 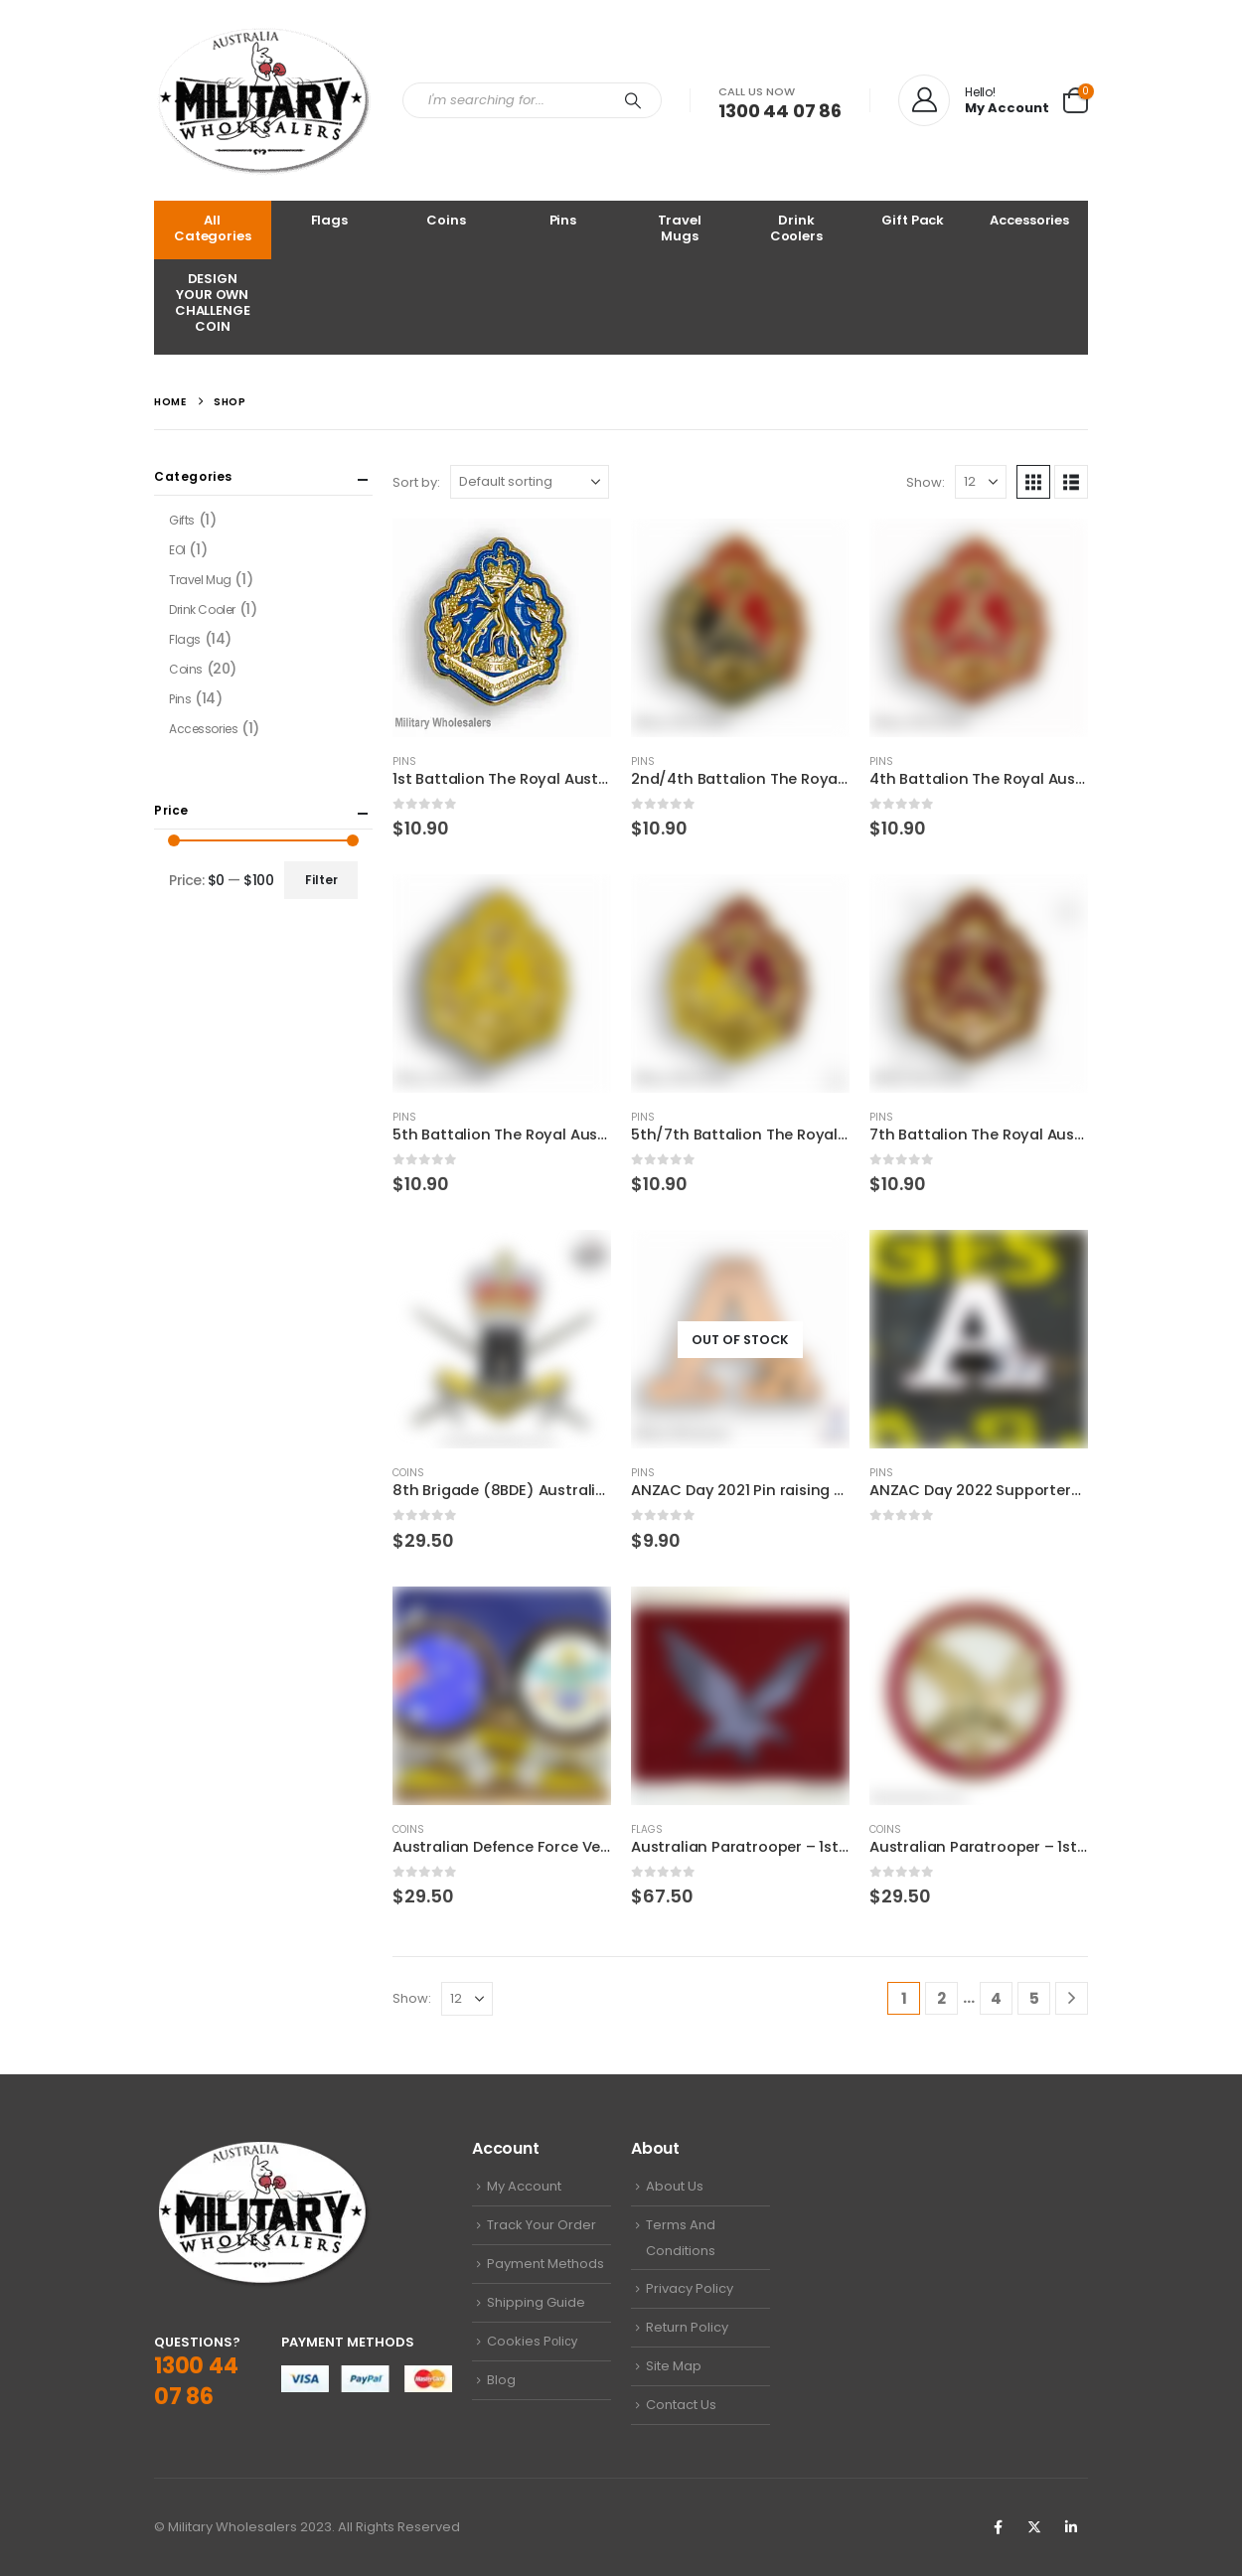 What do you see at coordinates (182, 520) in the screenshot?
I see `Gifts` at bounding box center [182, 520].